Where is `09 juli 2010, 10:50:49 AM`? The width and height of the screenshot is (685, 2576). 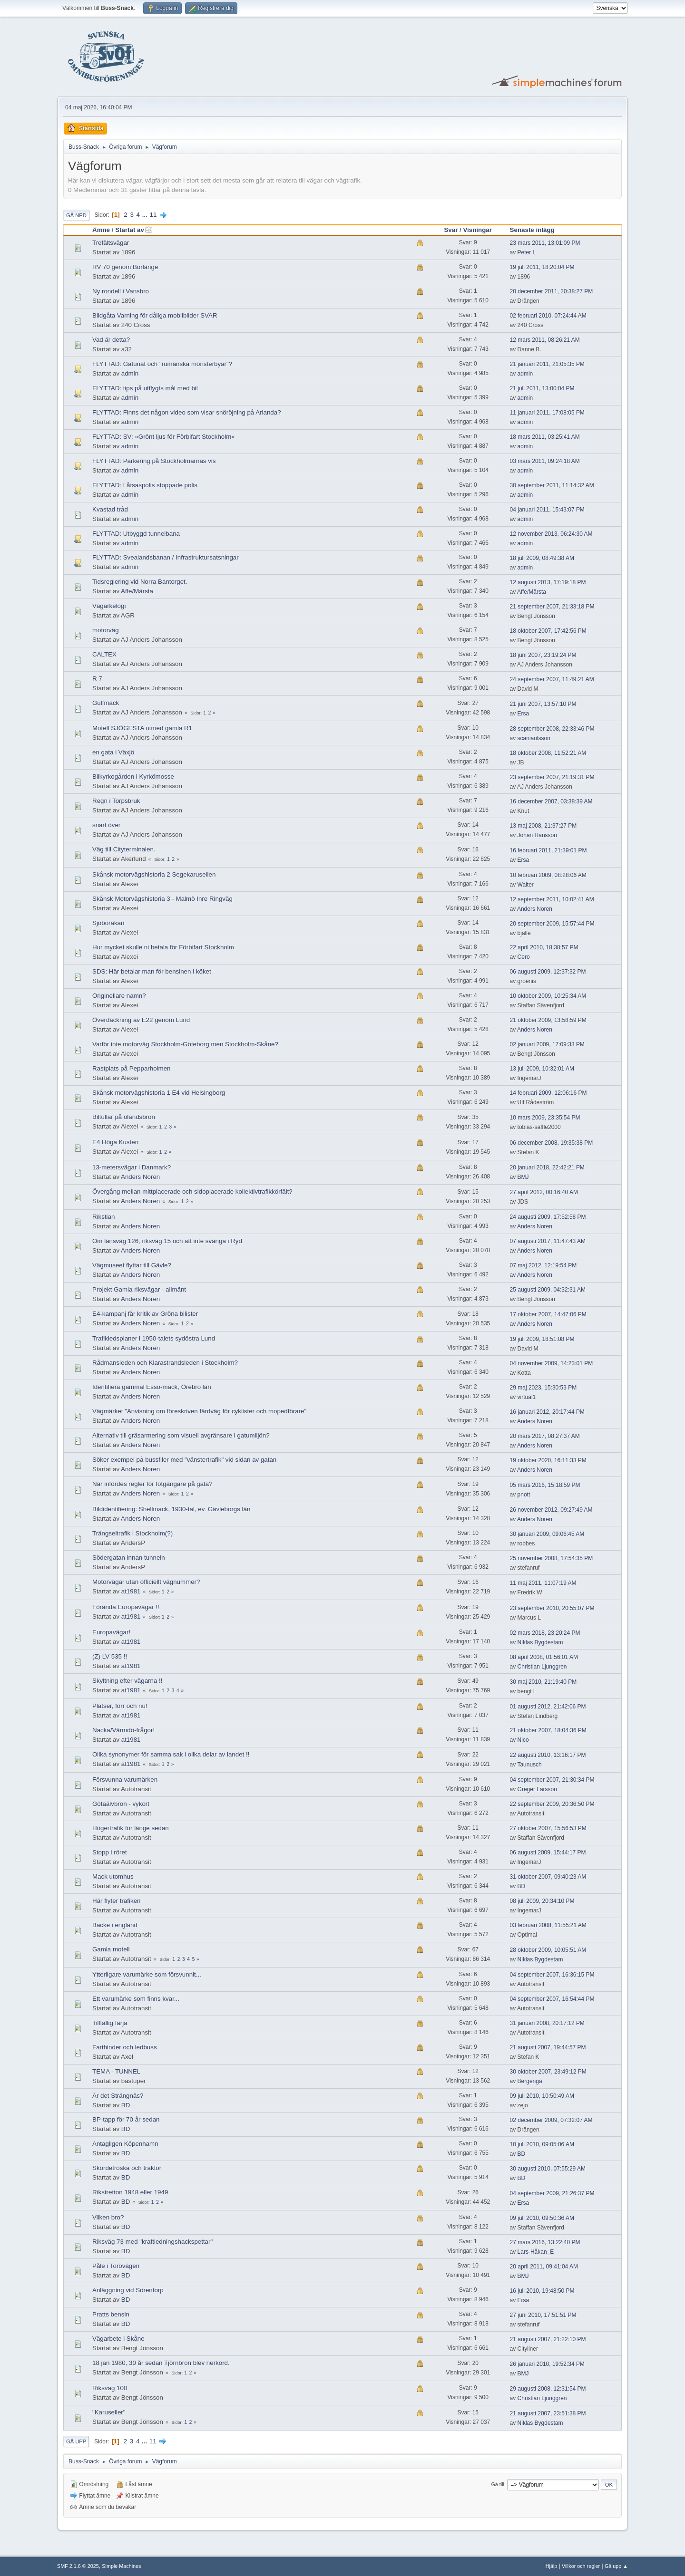 09 juli 2010, 10:50:49 AM is located at coordinates (542, 2096).